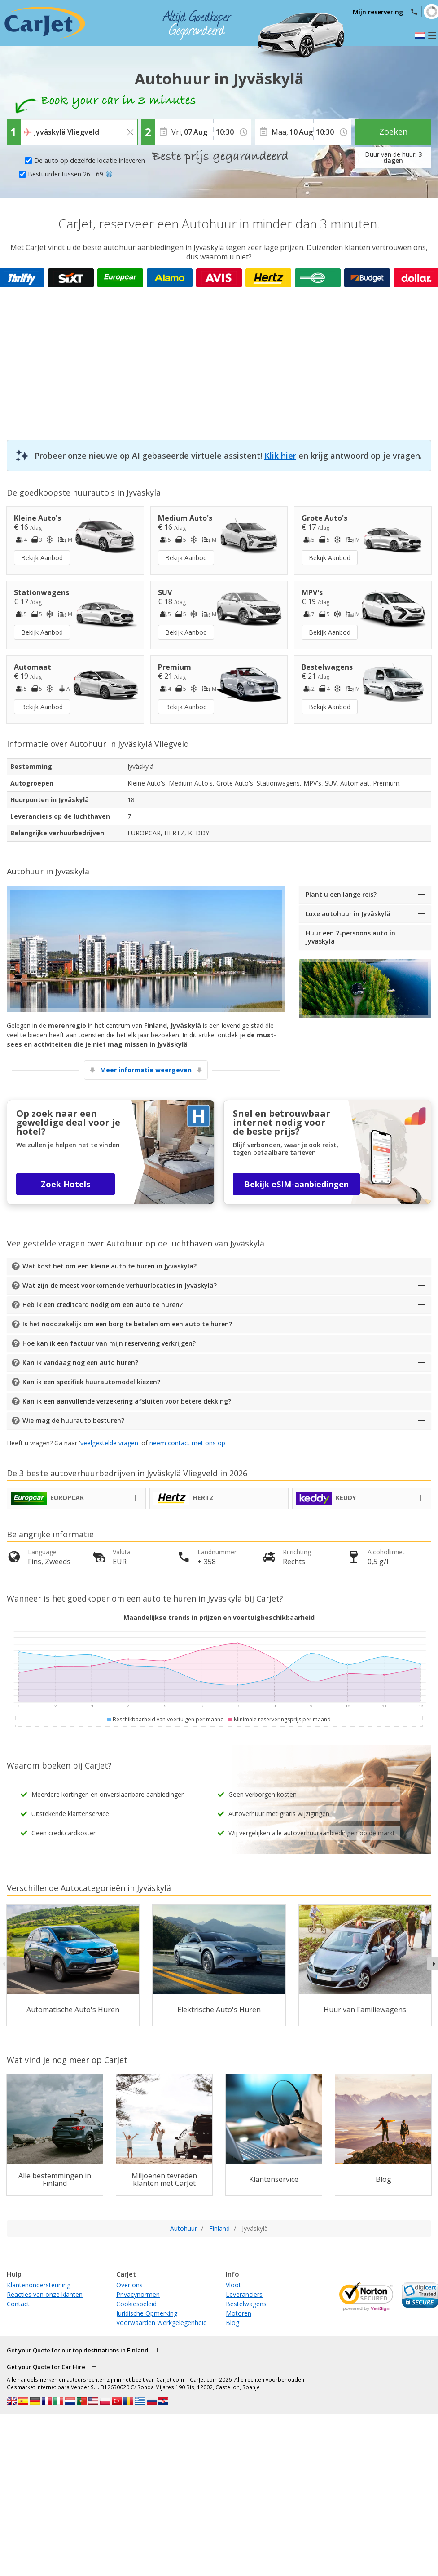 This screenshot has height=2576, width=438. Describe the element at coordinates (119, 1285) in the screenshot. I see `Wat zijn de meest voorkomende verhuurlocaties in Jyväskylä?` at that location.